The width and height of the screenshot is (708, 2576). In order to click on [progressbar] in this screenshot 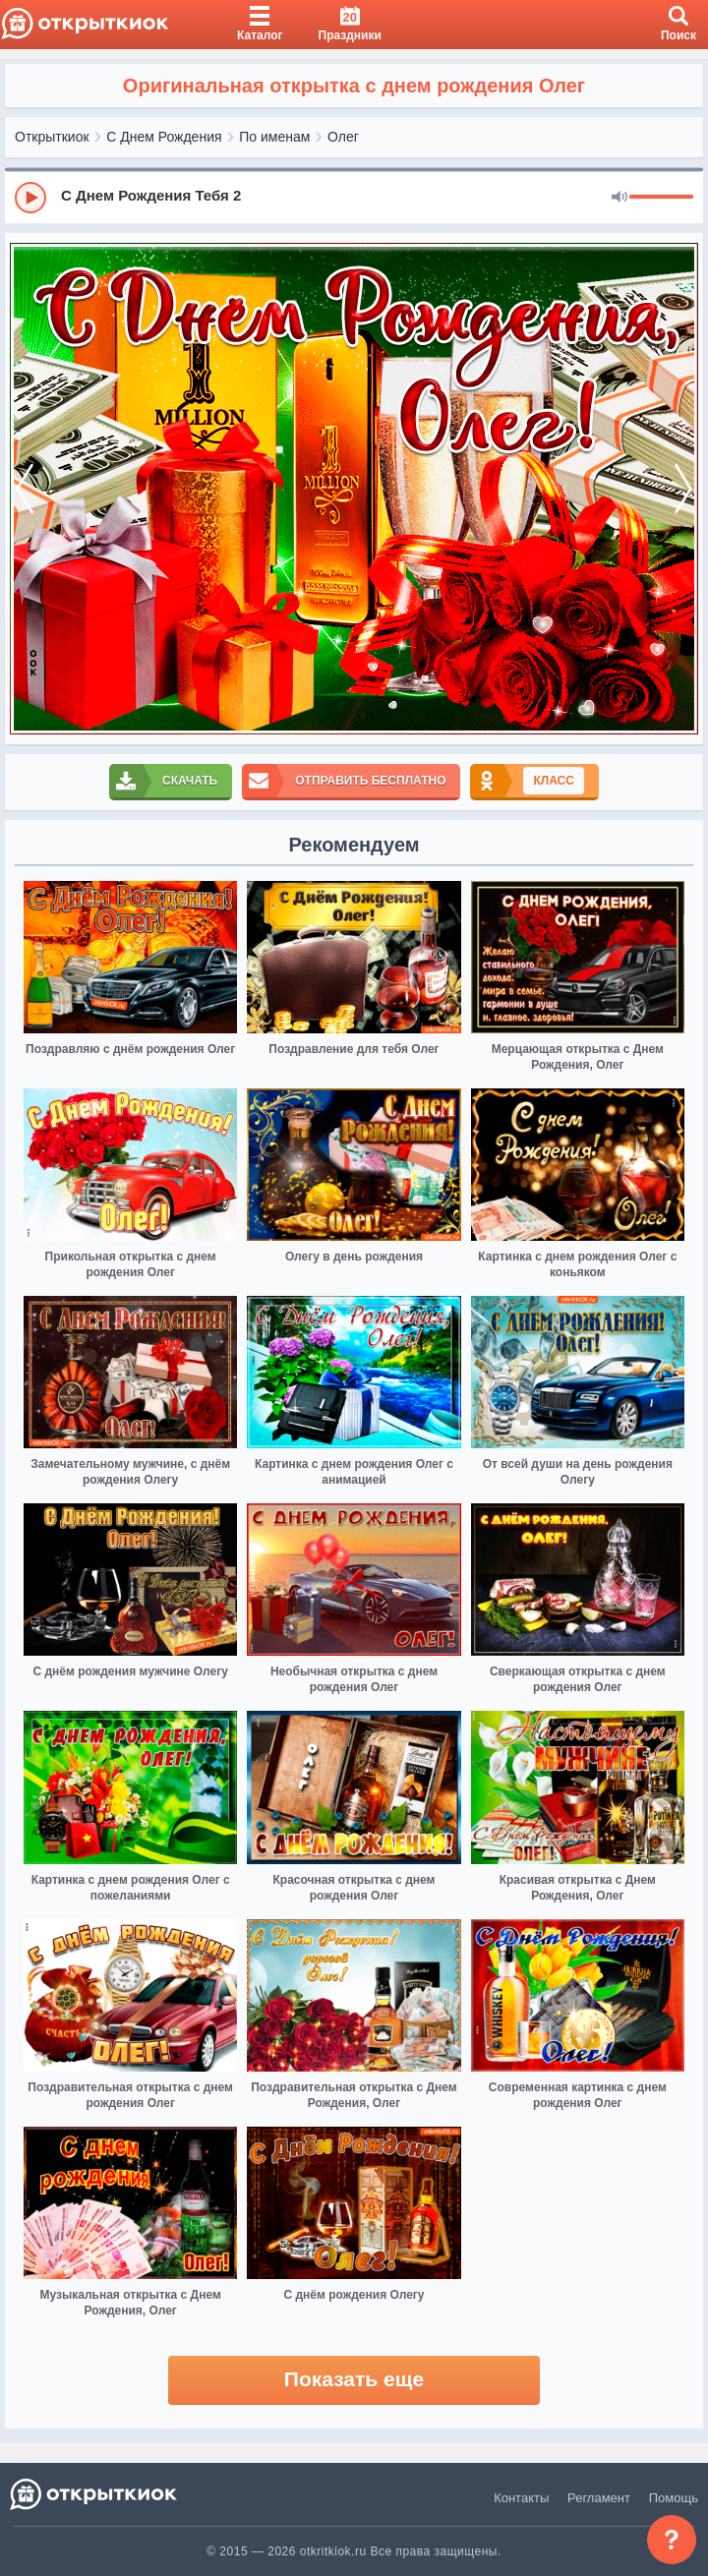, I will do `click(661, 198)`.